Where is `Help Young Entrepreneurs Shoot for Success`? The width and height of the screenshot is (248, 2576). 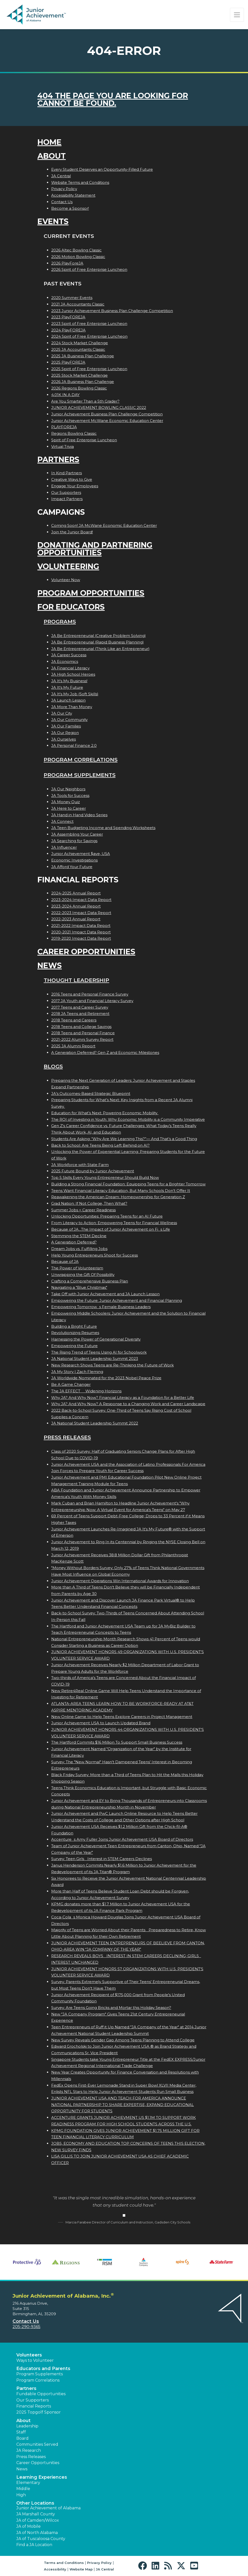
Help Young Entrepreneurs Shoot for Success is located at coordinates (94, 1255).